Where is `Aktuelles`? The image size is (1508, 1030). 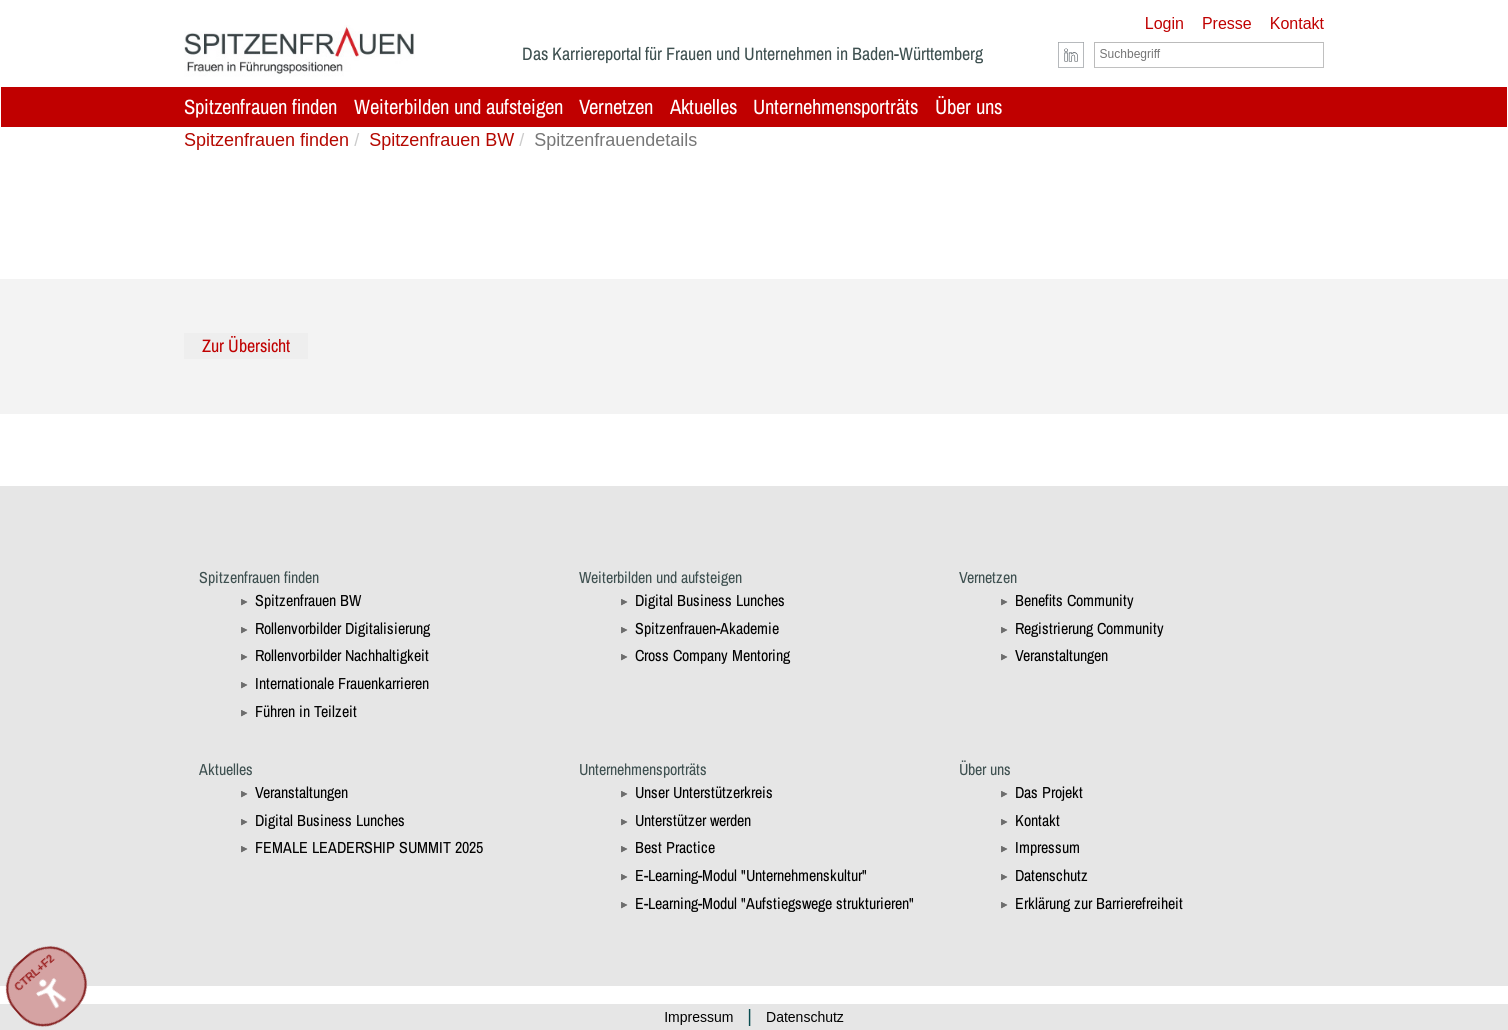 Aktuelles is located at coordinates (703, 106).